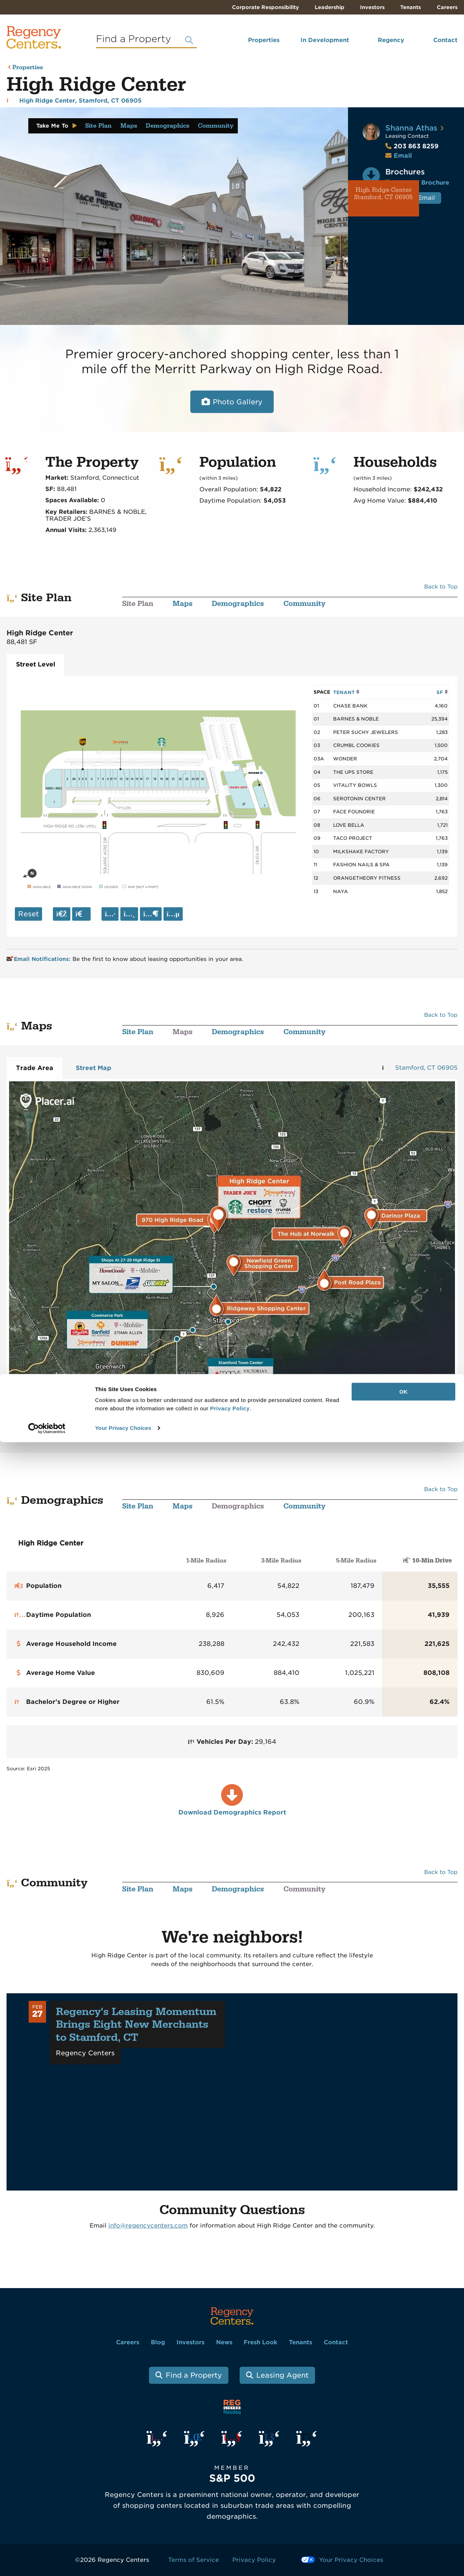 The width and height of the screenshot is (464, 2576). What do you see at coordinates (263, 40) in the screenshot?
I see `Properties` at bounding box center [263, 40].